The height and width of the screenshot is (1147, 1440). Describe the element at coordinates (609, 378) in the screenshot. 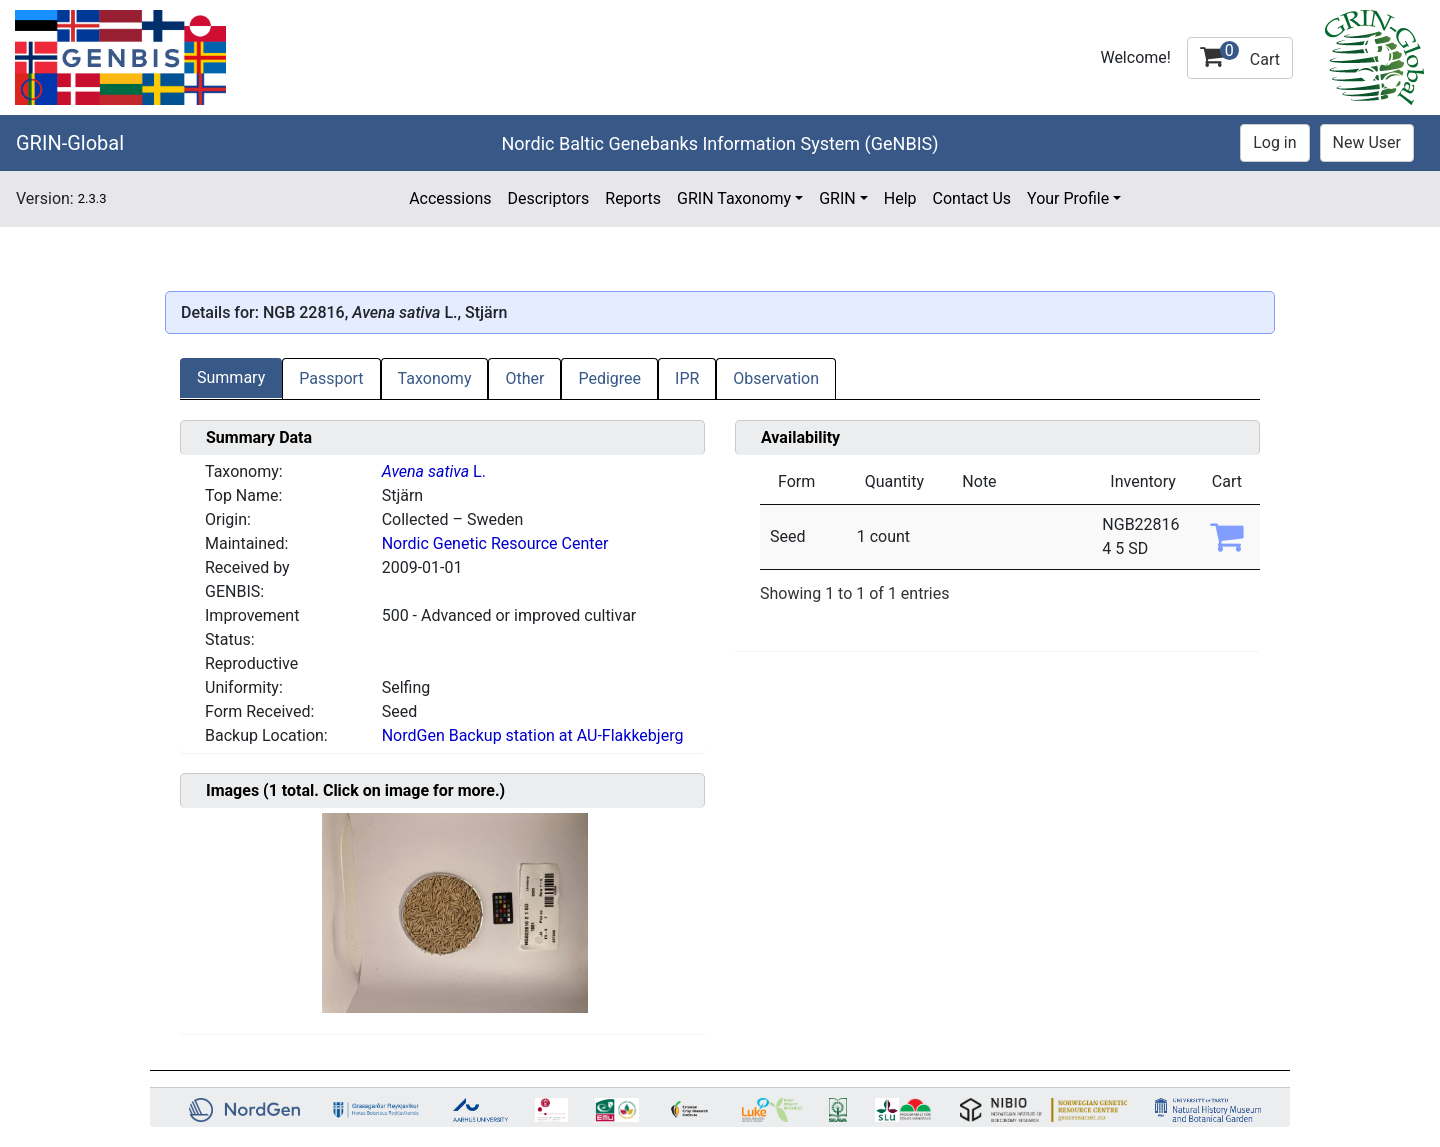

I see `Pedigree` at that location.